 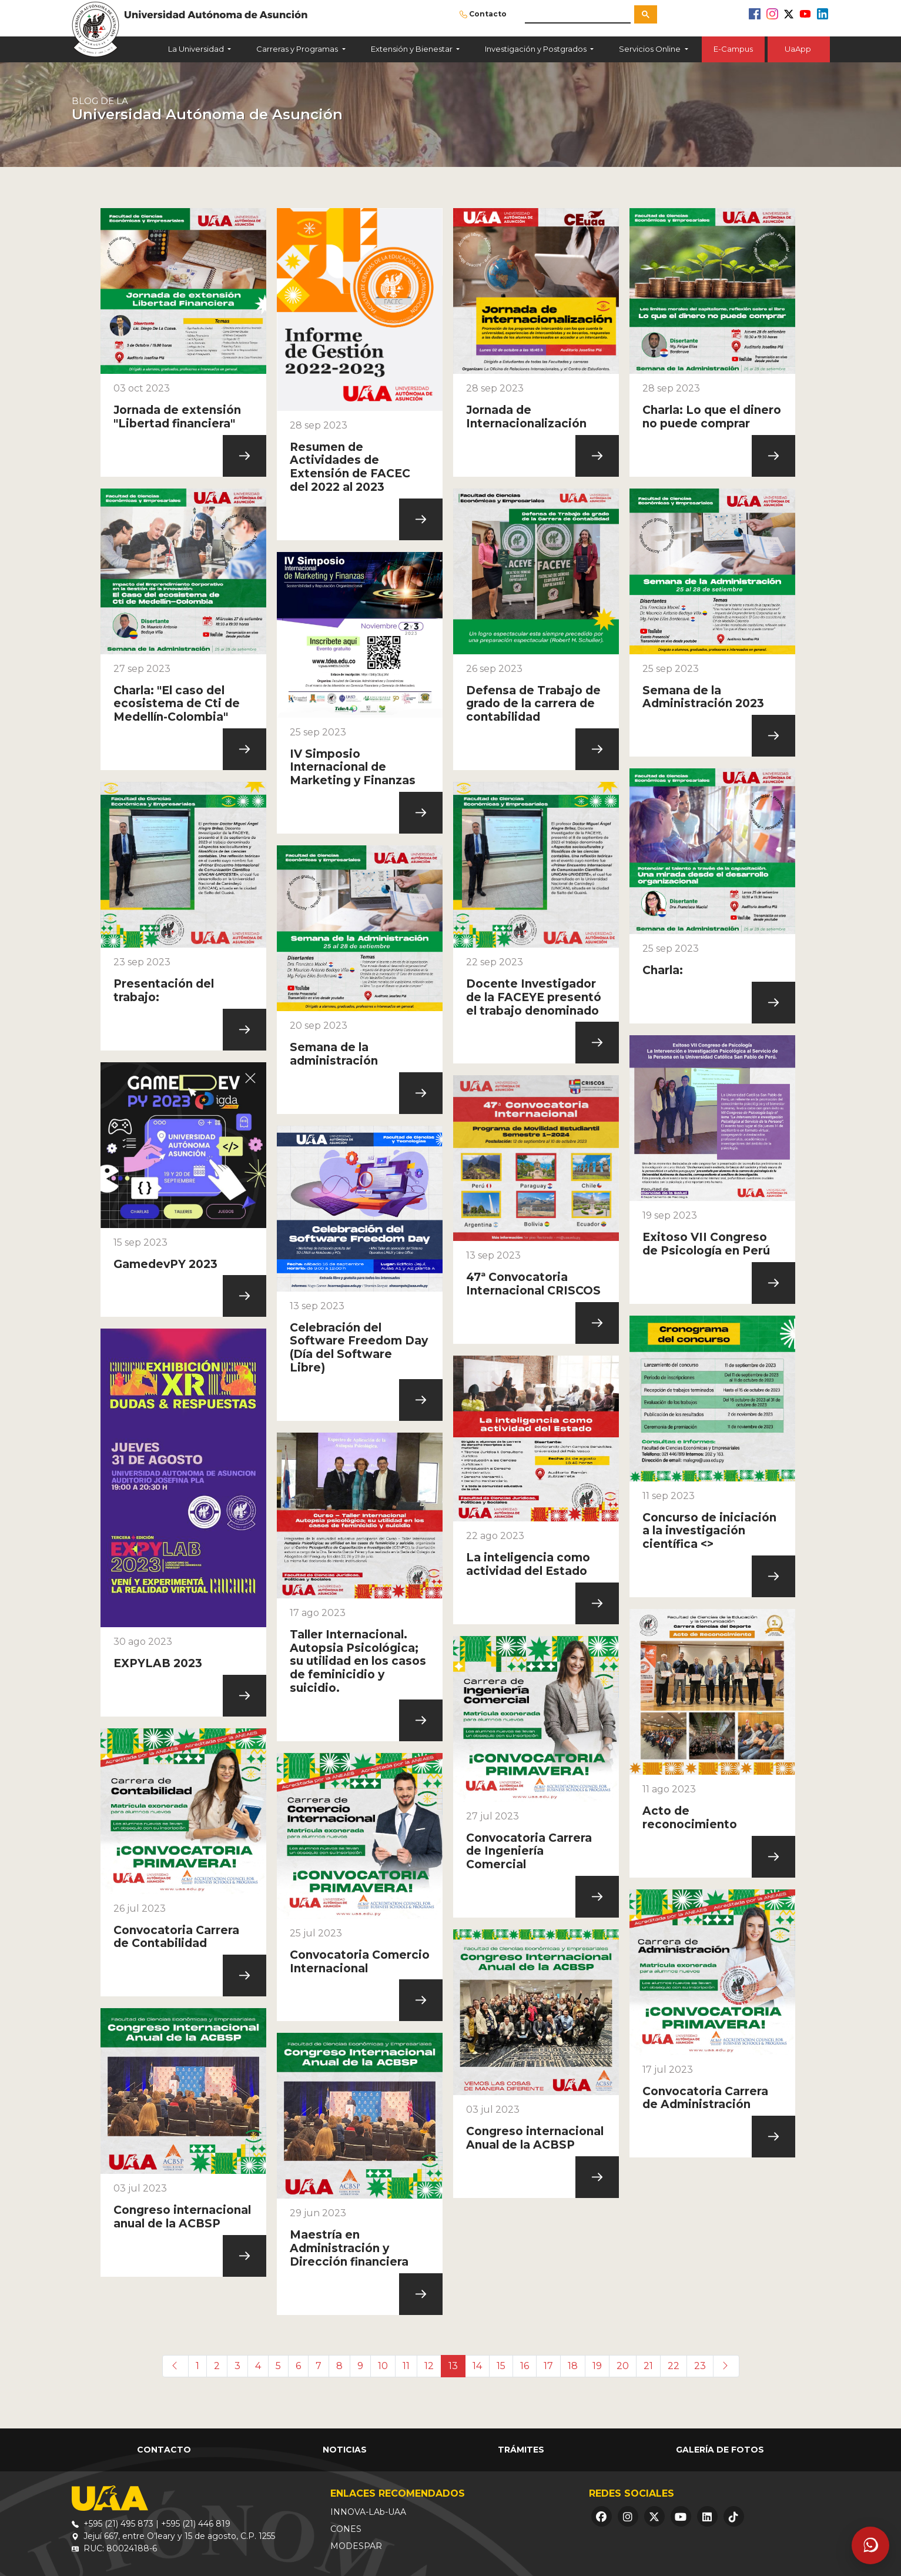 I want to click on 23, so click(x=700, y=2365).